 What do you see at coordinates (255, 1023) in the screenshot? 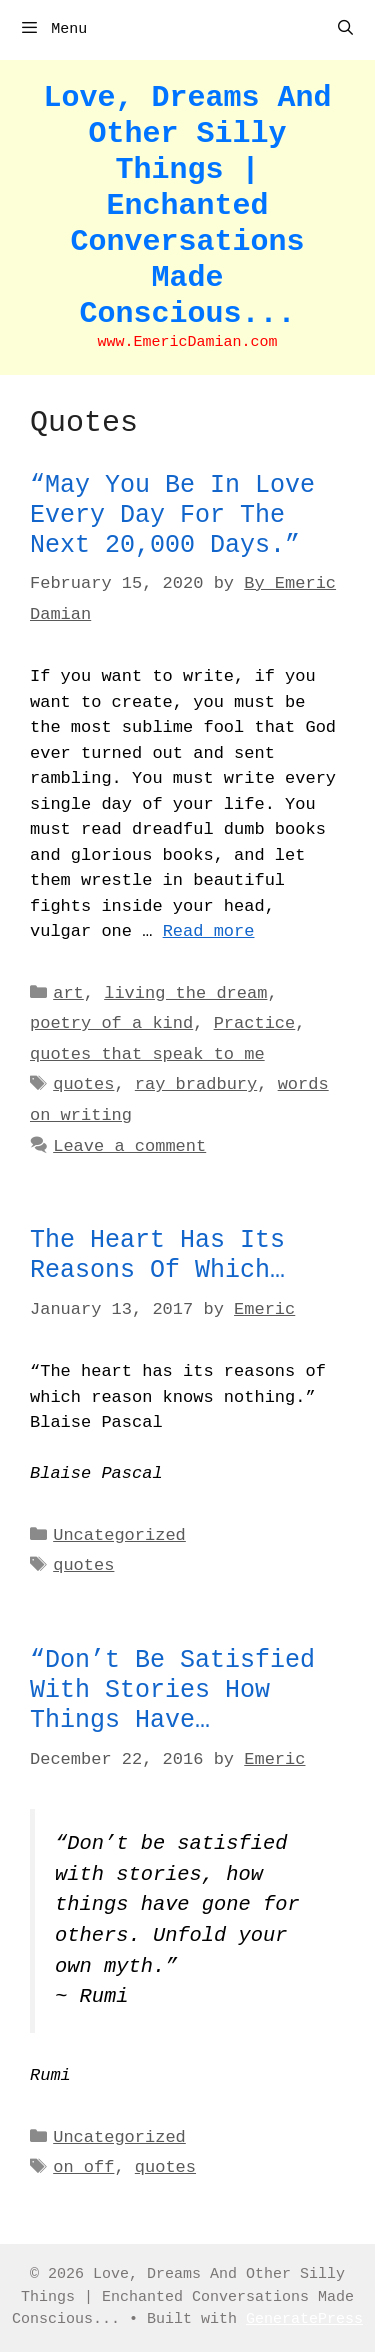
I see `Practice` at bounding box center [255, 1023].